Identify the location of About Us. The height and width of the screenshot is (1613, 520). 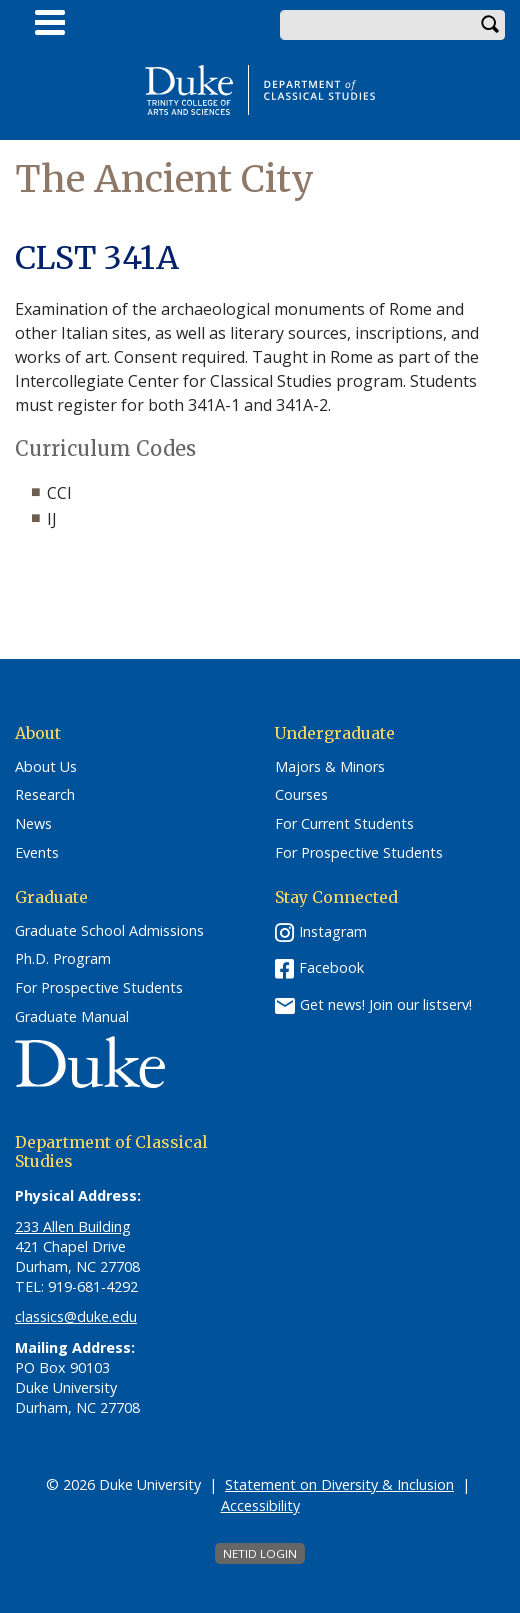
(46, 767).